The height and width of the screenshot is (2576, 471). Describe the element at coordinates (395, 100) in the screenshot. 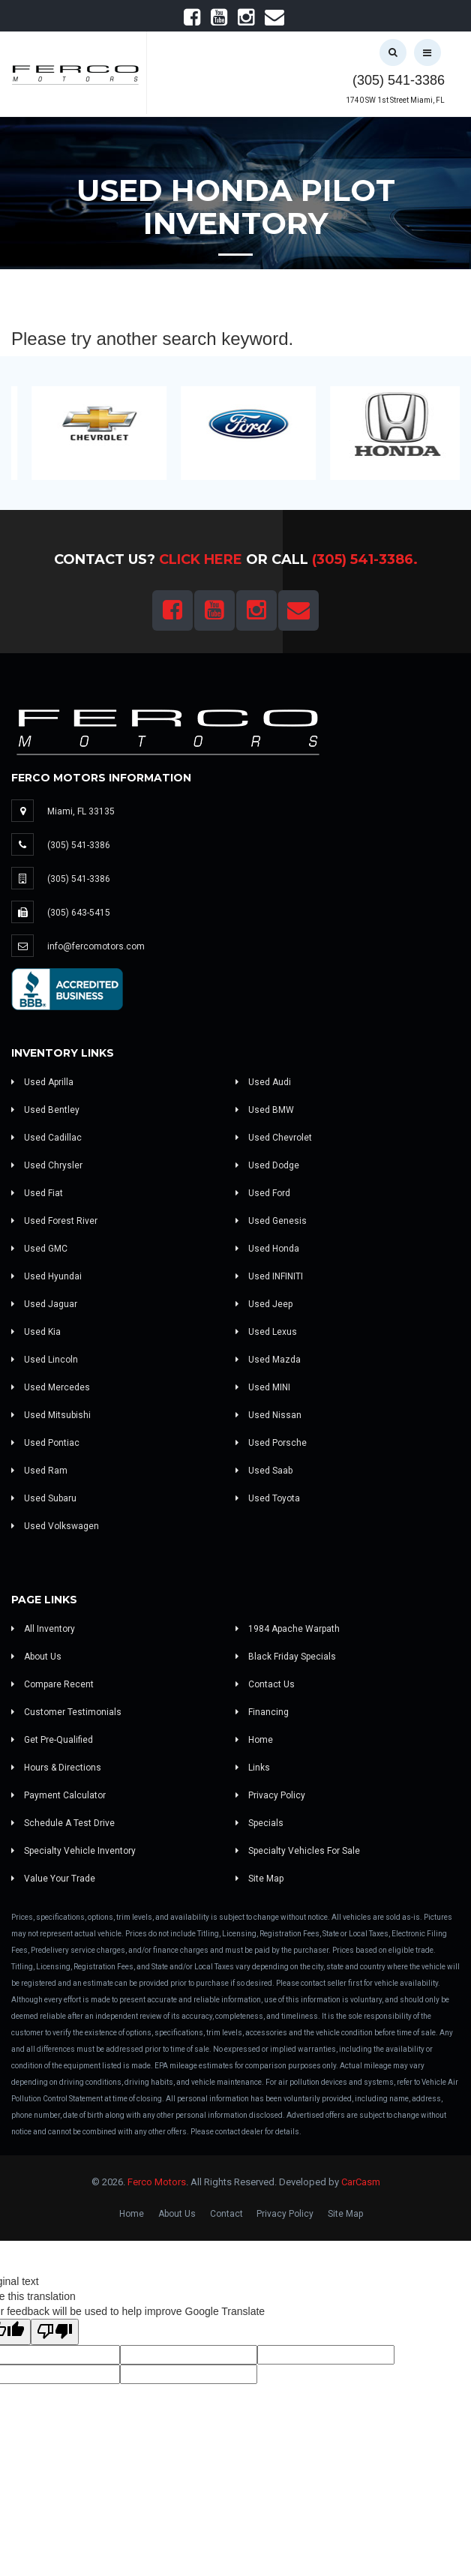

I see `1740 SW 1st Street Miami, FL` at that location.